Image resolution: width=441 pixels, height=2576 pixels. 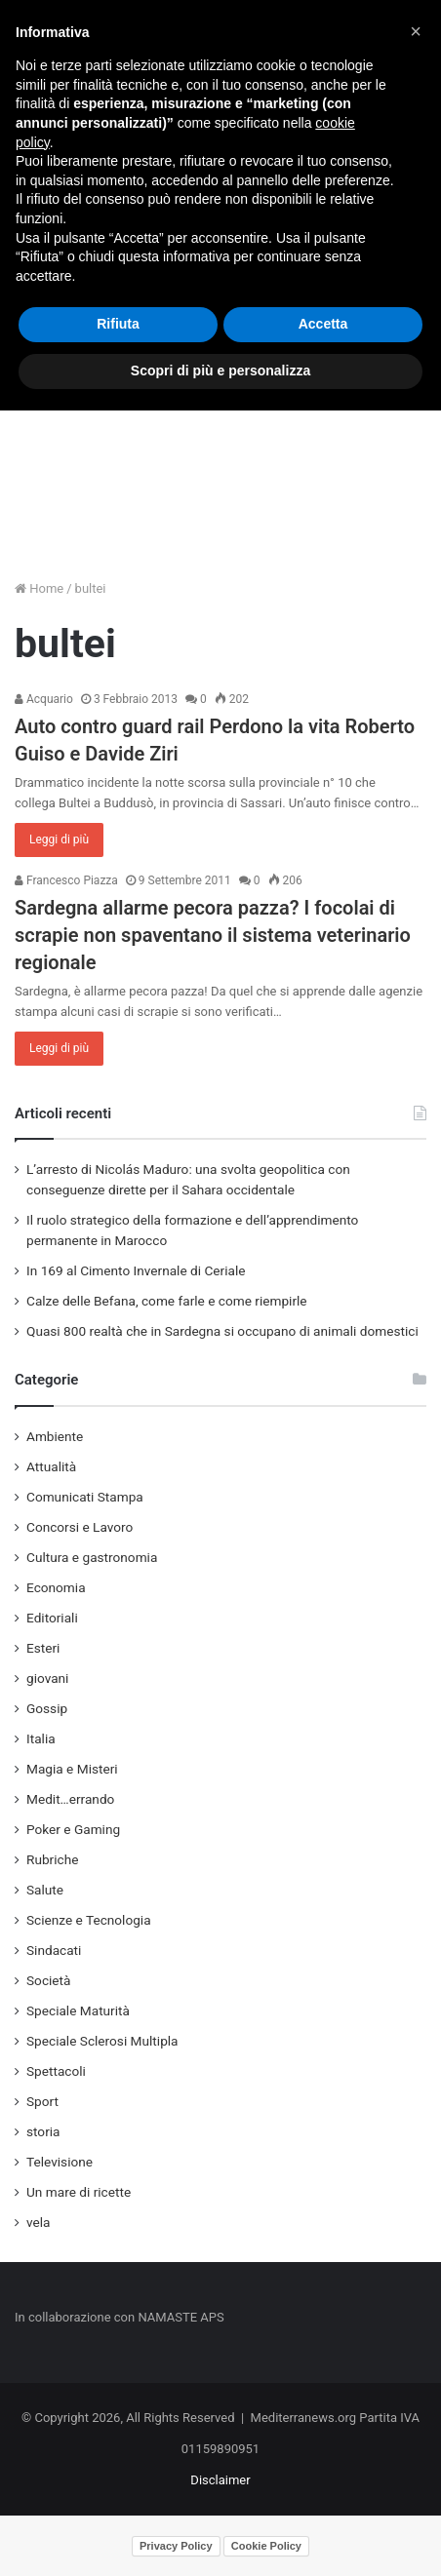 What do you see at coordinates (213, 935) in the screenshot?
I see `Sardegna allarme pecora pazza? I focolai di scrapie non spaventano il sistema veterinario regionale` at bounding box center [213, 935].